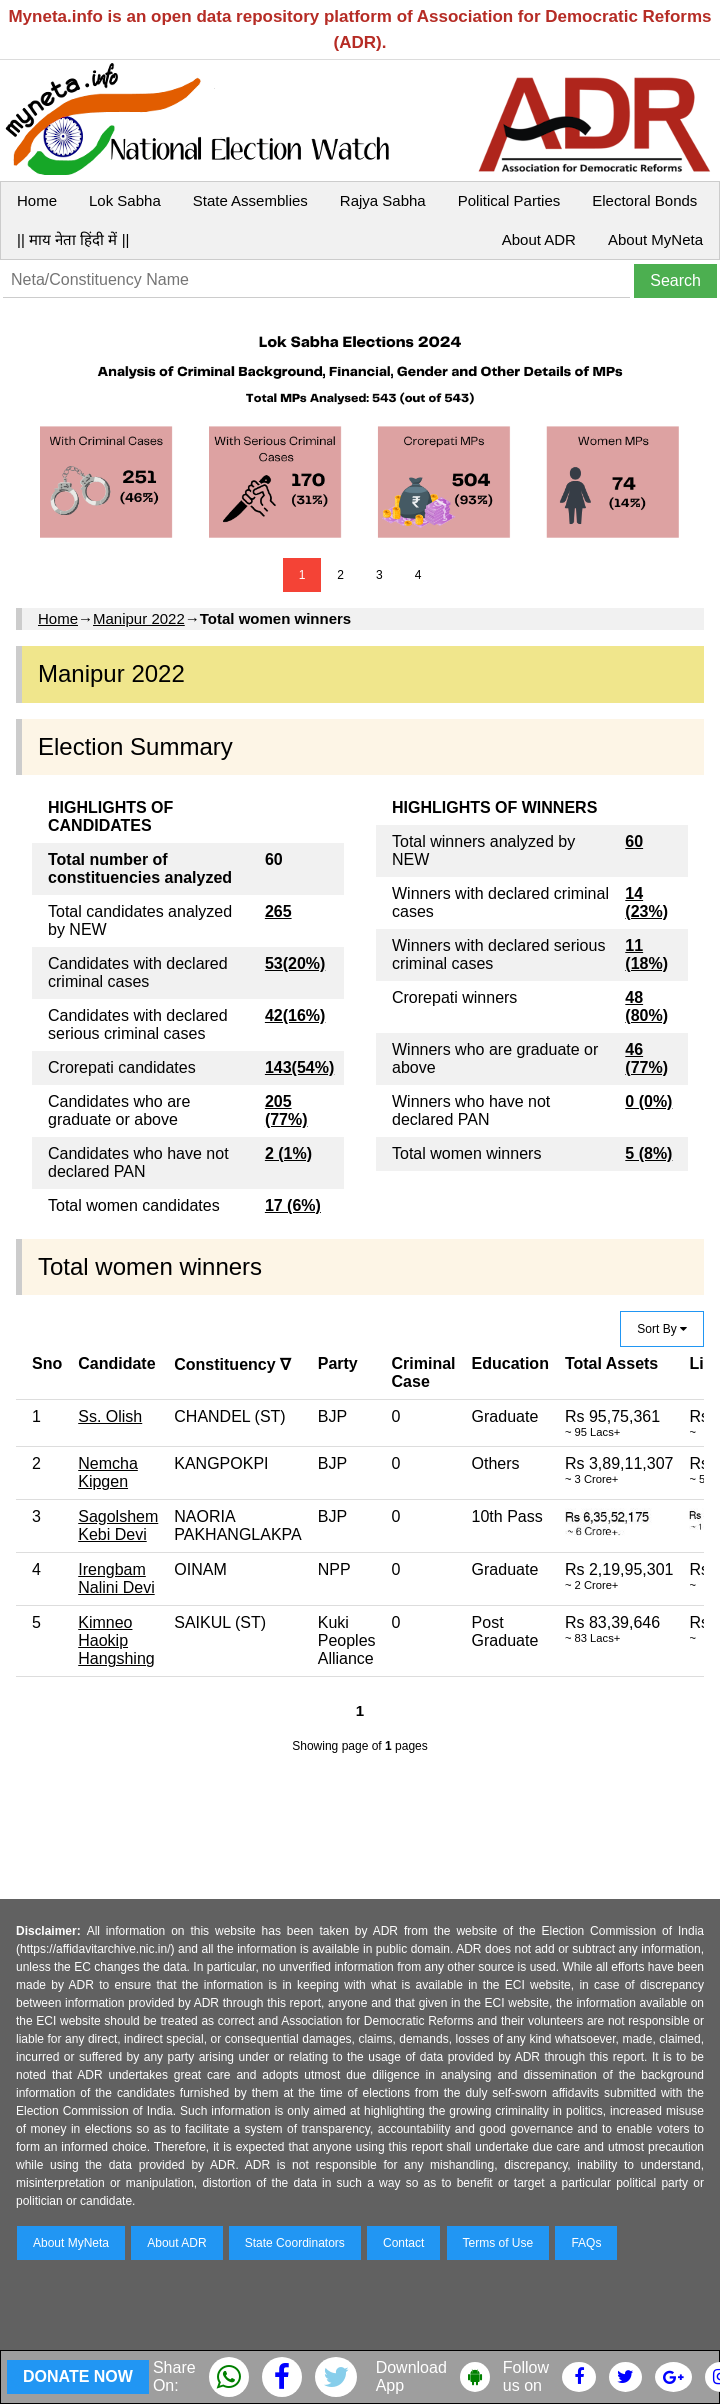 Image resolution: width=720 pixels, height=2404 pixels. Describe the element at coordinates (634, 841) in the screenshot. I see `60` at that location.